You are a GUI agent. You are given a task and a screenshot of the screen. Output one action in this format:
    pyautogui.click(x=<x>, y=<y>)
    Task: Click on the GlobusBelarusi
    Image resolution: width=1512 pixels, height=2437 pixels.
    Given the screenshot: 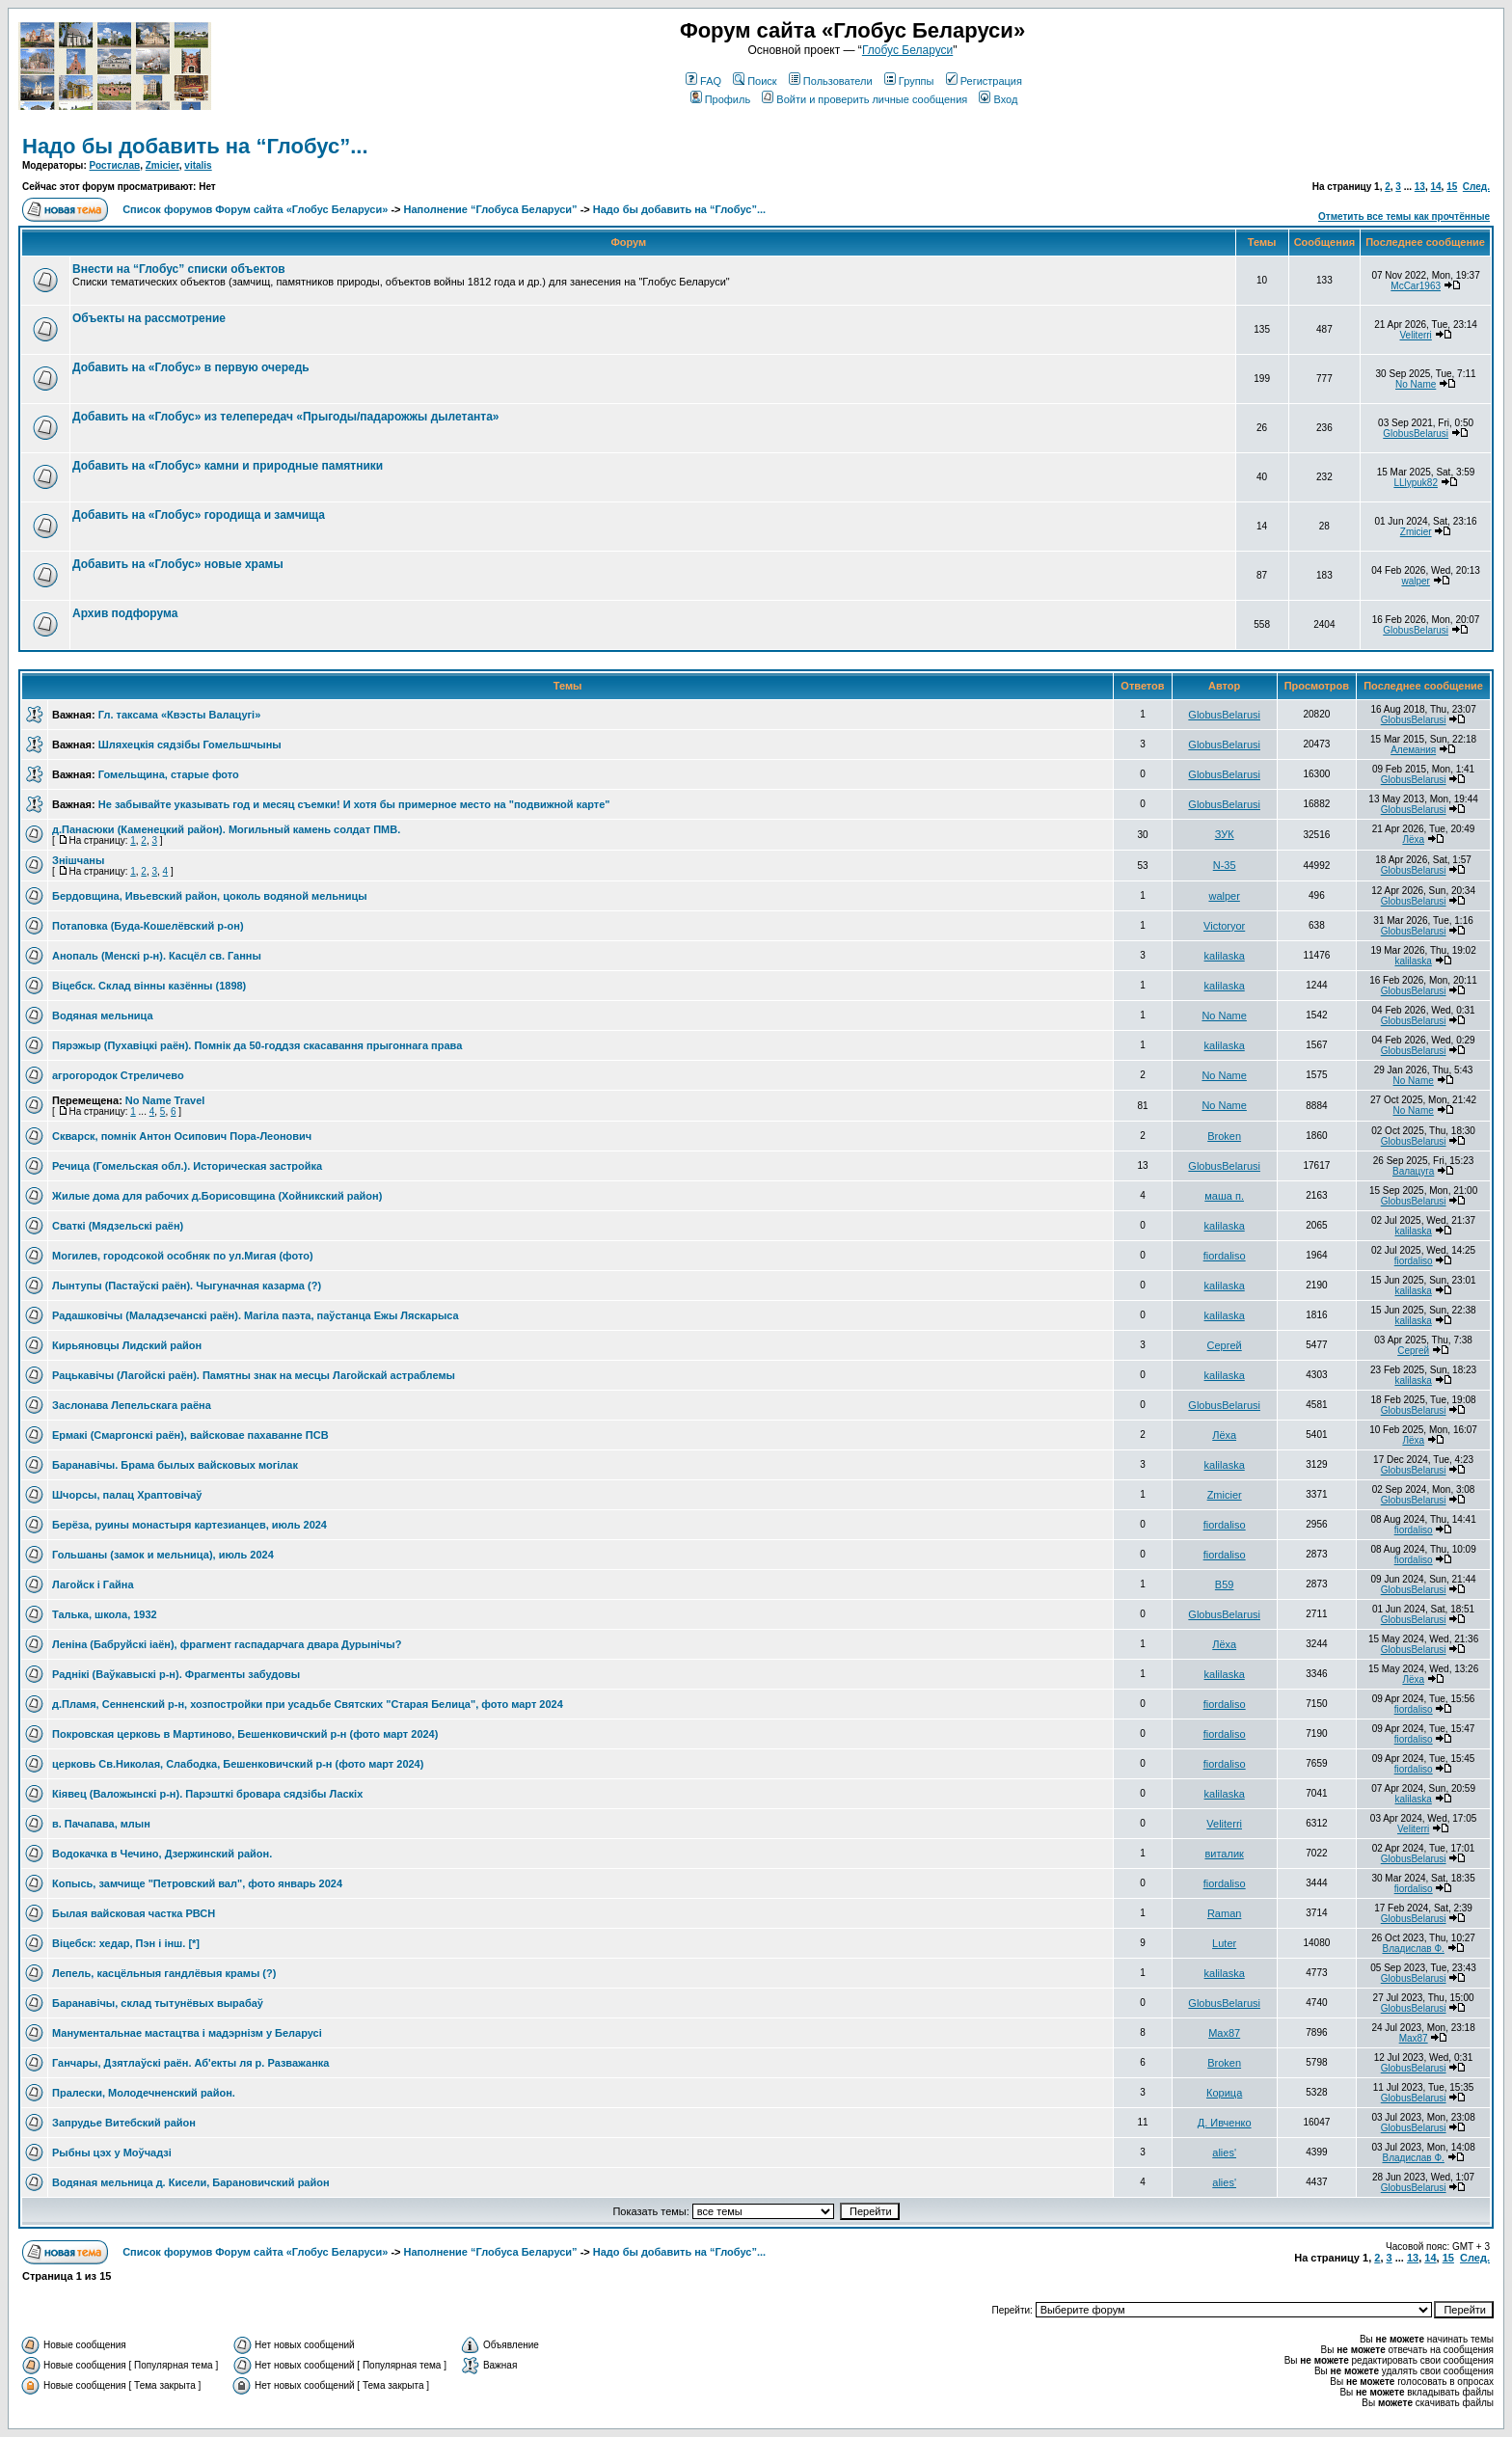 What is the action you would take?
    pyautogui.click(x=1415, y=433)
    